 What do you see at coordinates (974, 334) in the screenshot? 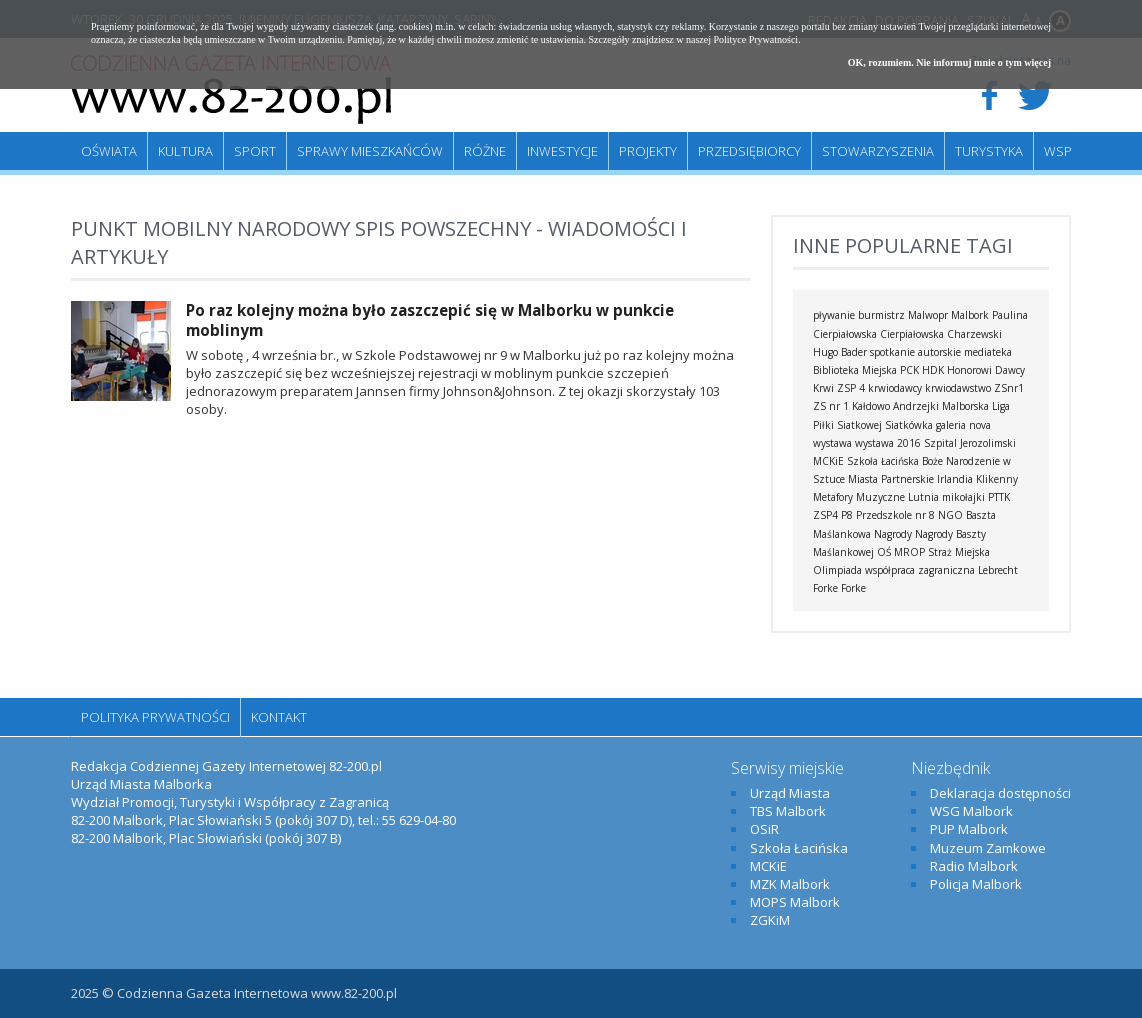
I see `Charzewski` at bounding box center [974, 334].